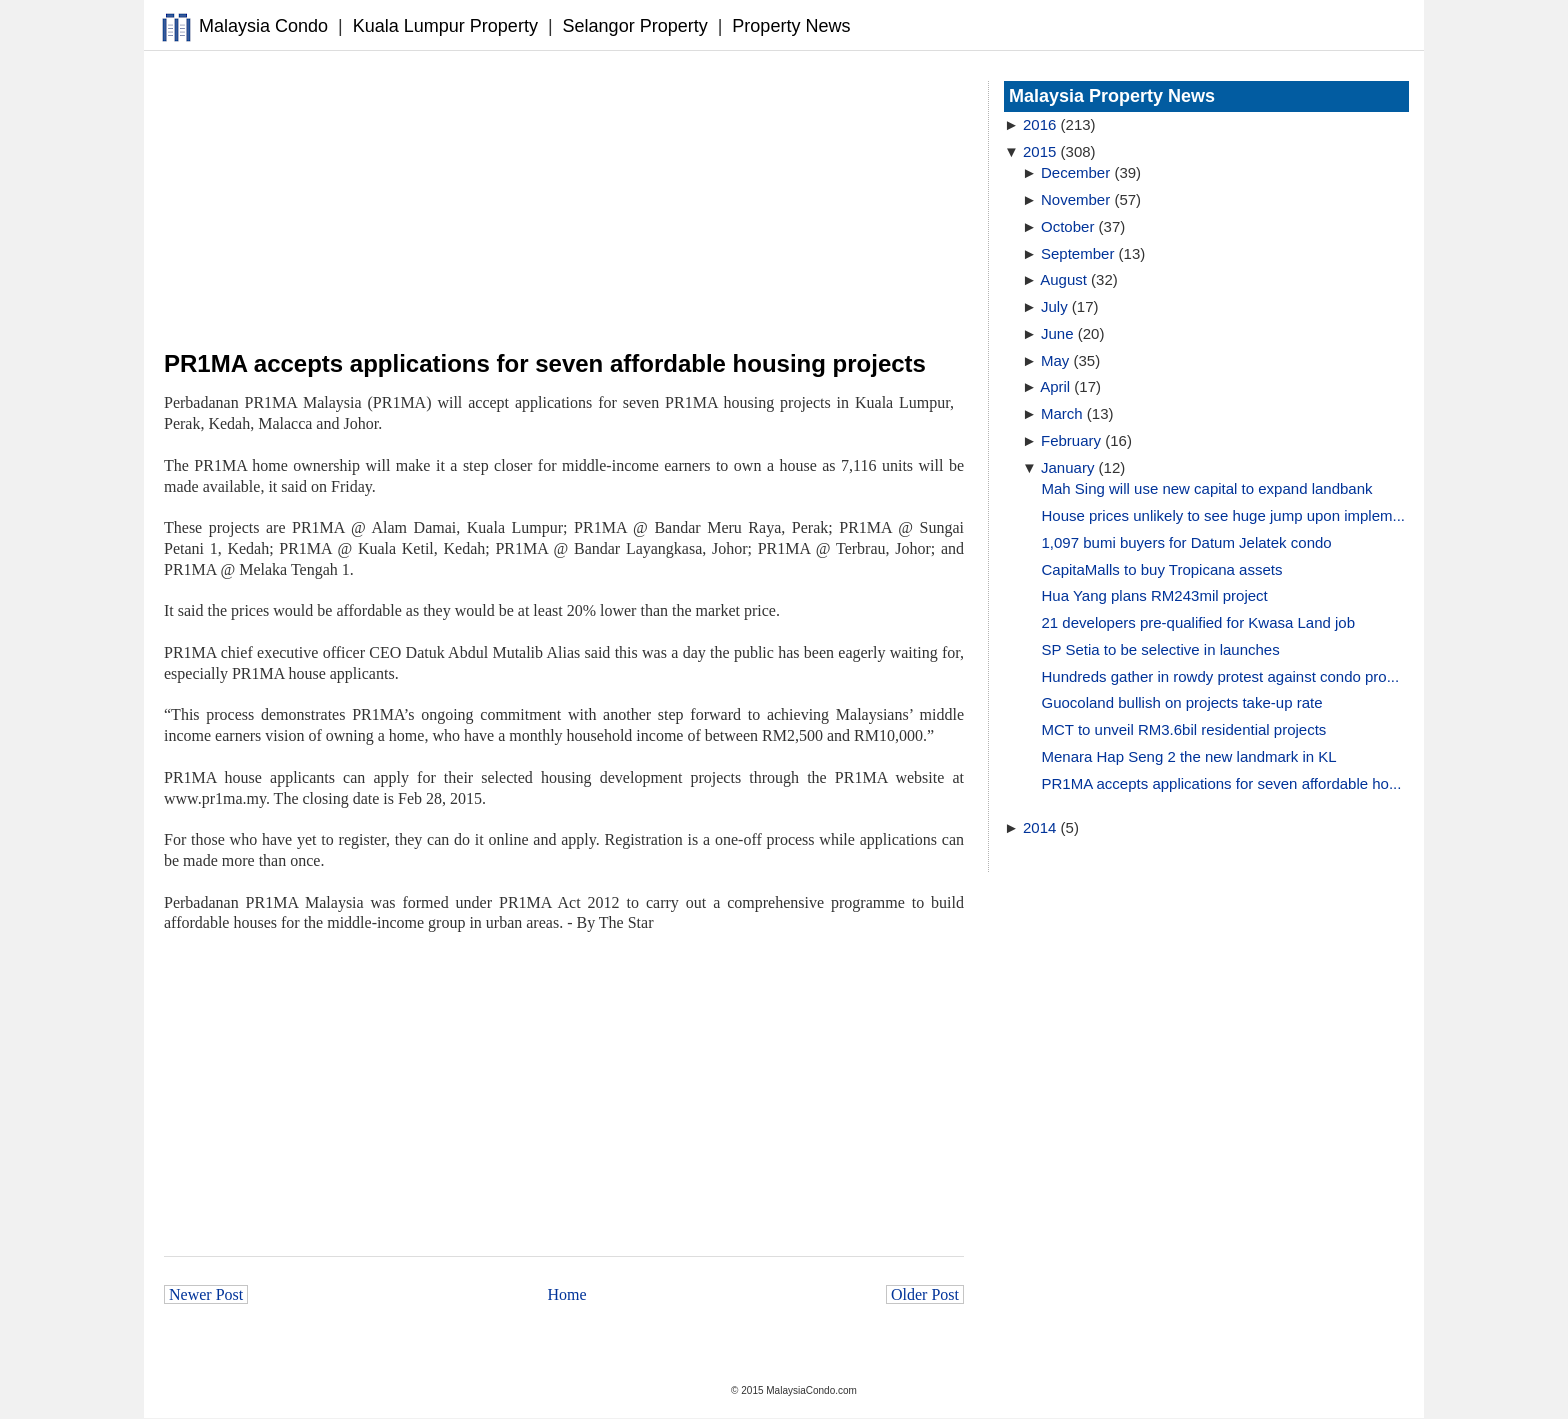 Image resolution: width=1568 pixels, height=1419 pixels. What do you see at coordinates (1039, 124) in the screenshot?
I see `2016` at bounding box center [1039, 124].